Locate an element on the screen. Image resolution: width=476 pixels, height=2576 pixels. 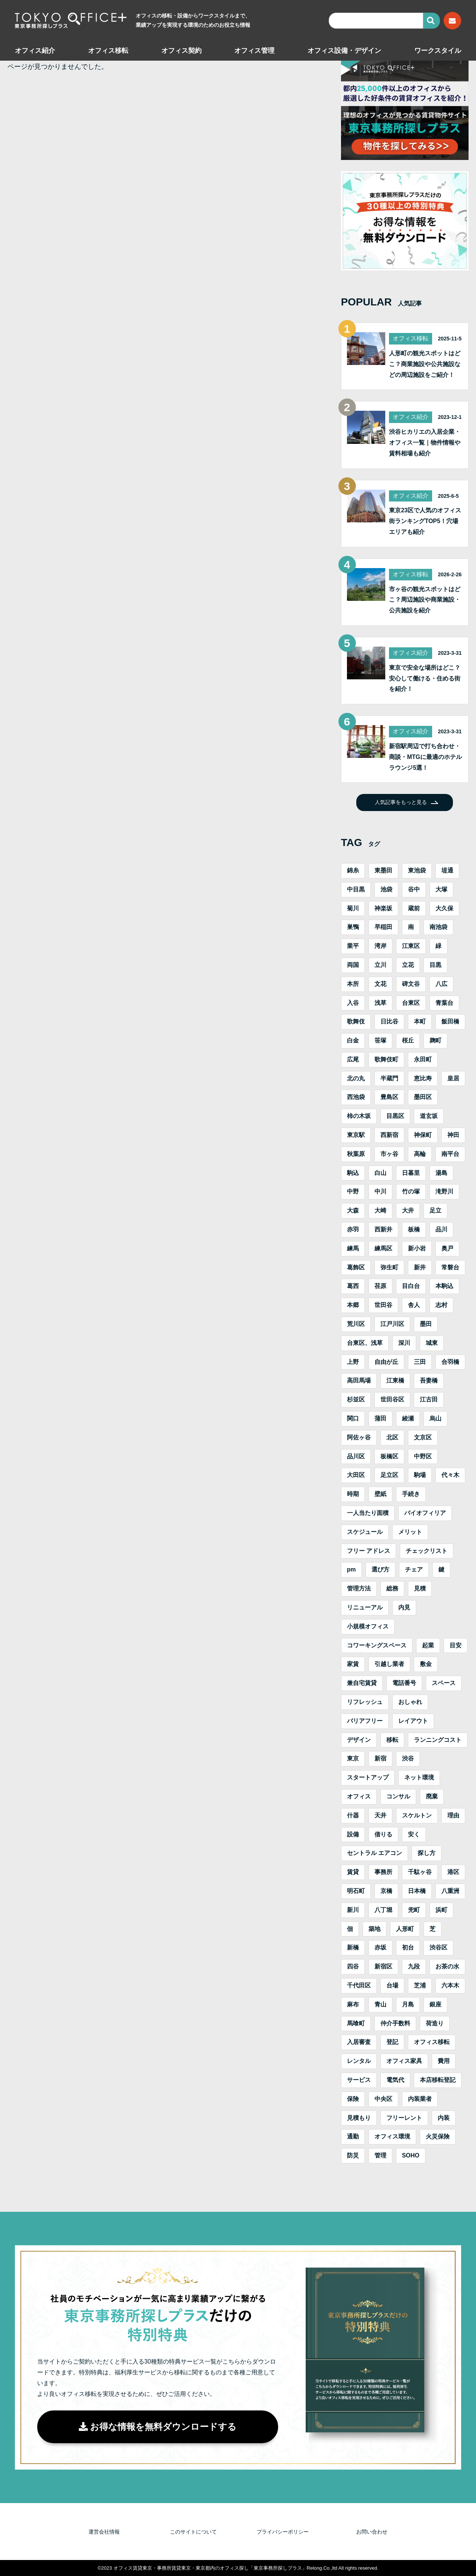
四谷 is located at coordinates (353, 1966).